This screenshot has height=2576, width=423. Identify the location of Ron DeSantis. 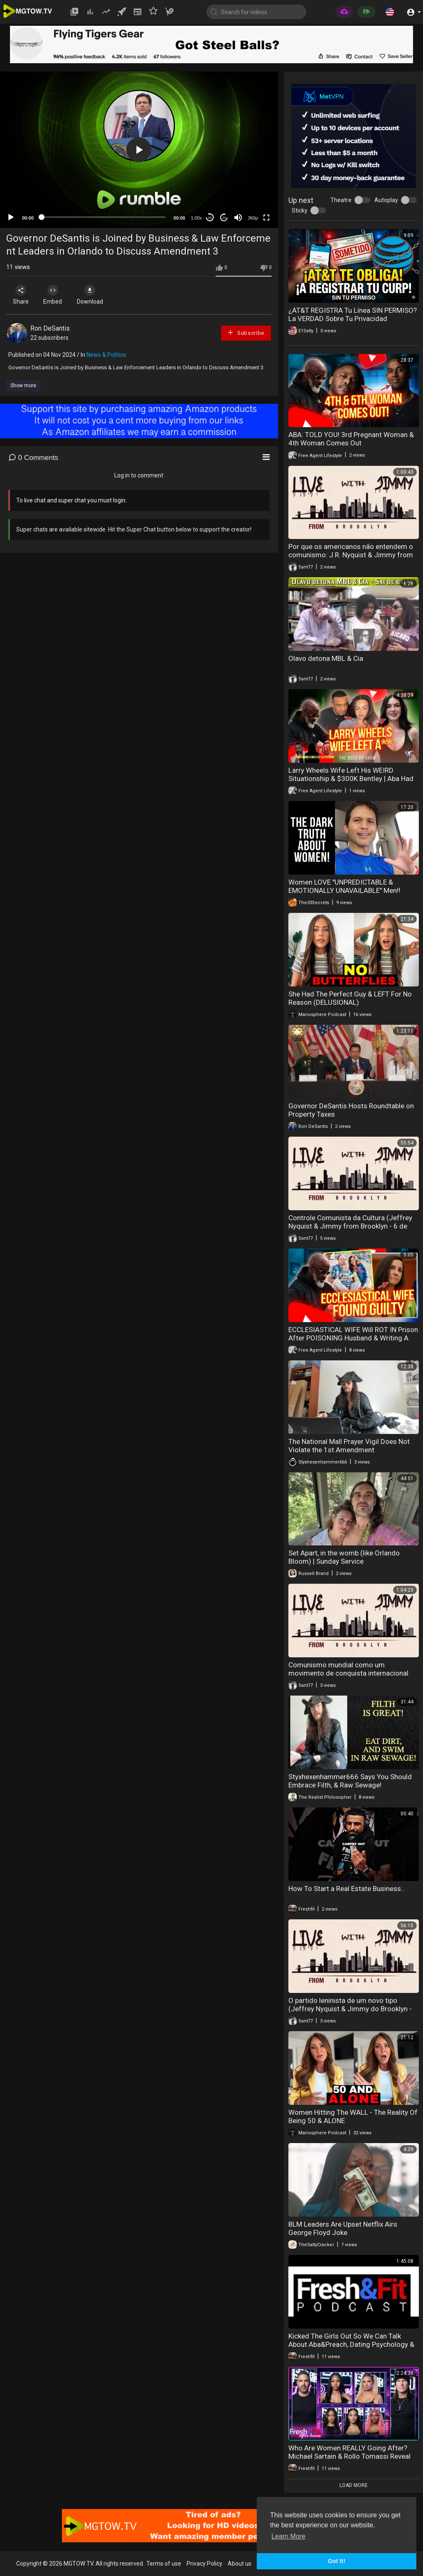
(50, 328).